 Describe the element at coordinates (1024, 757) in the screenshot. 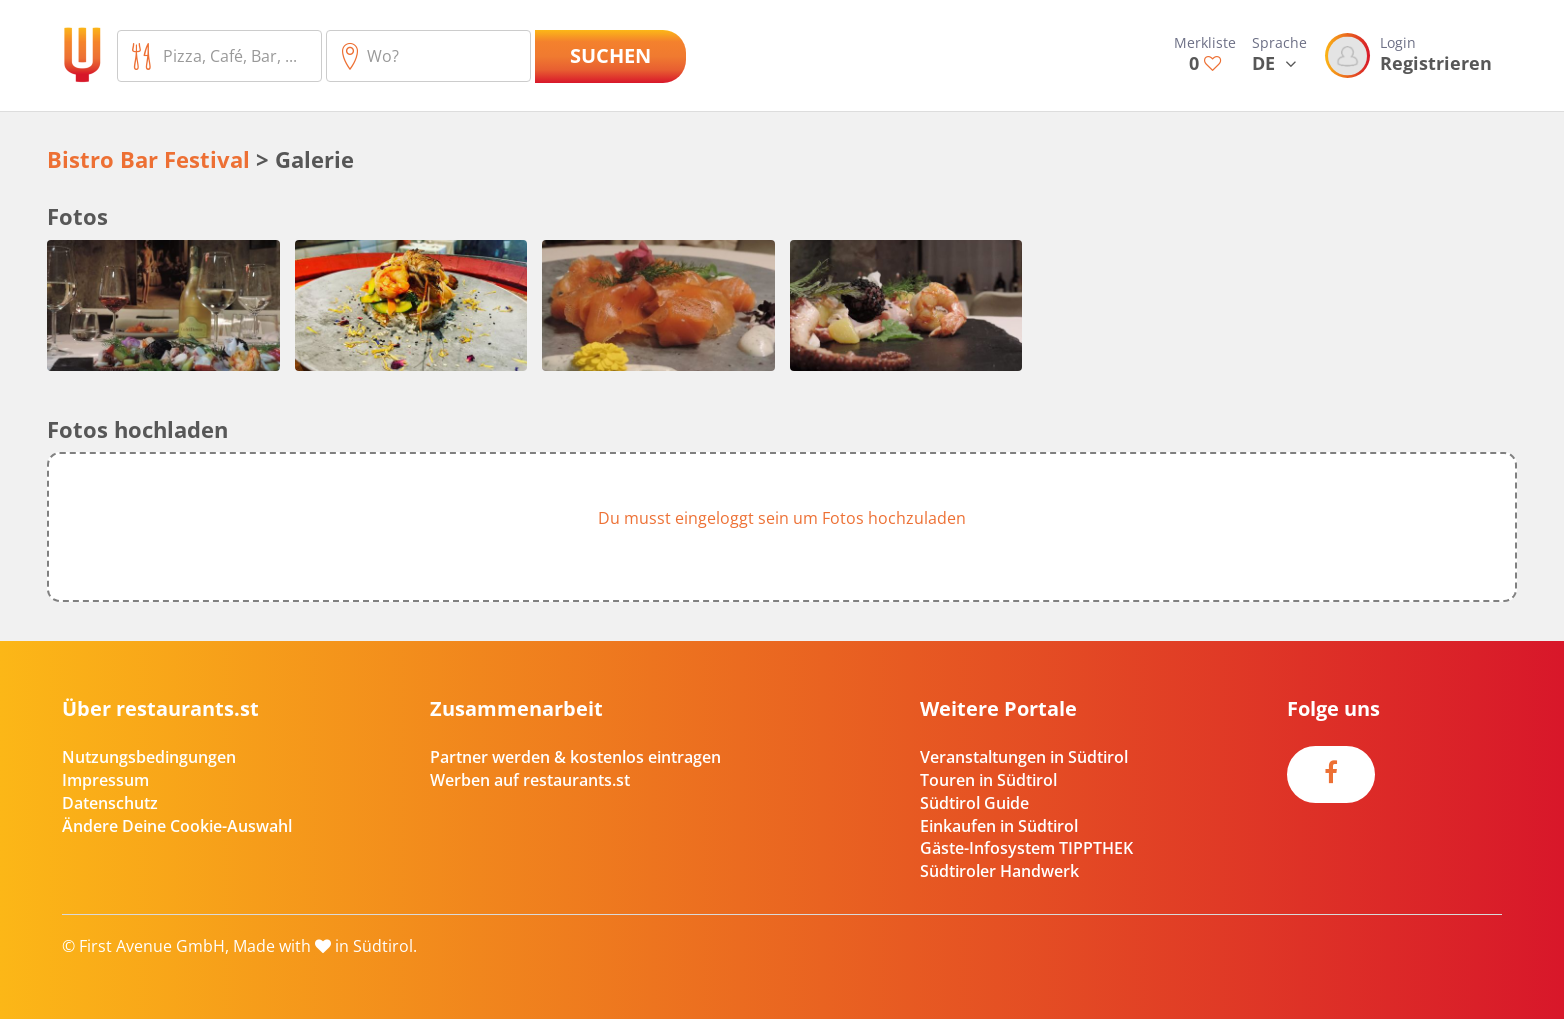

I see `Veranstaltungen in Südtirol` at that location.